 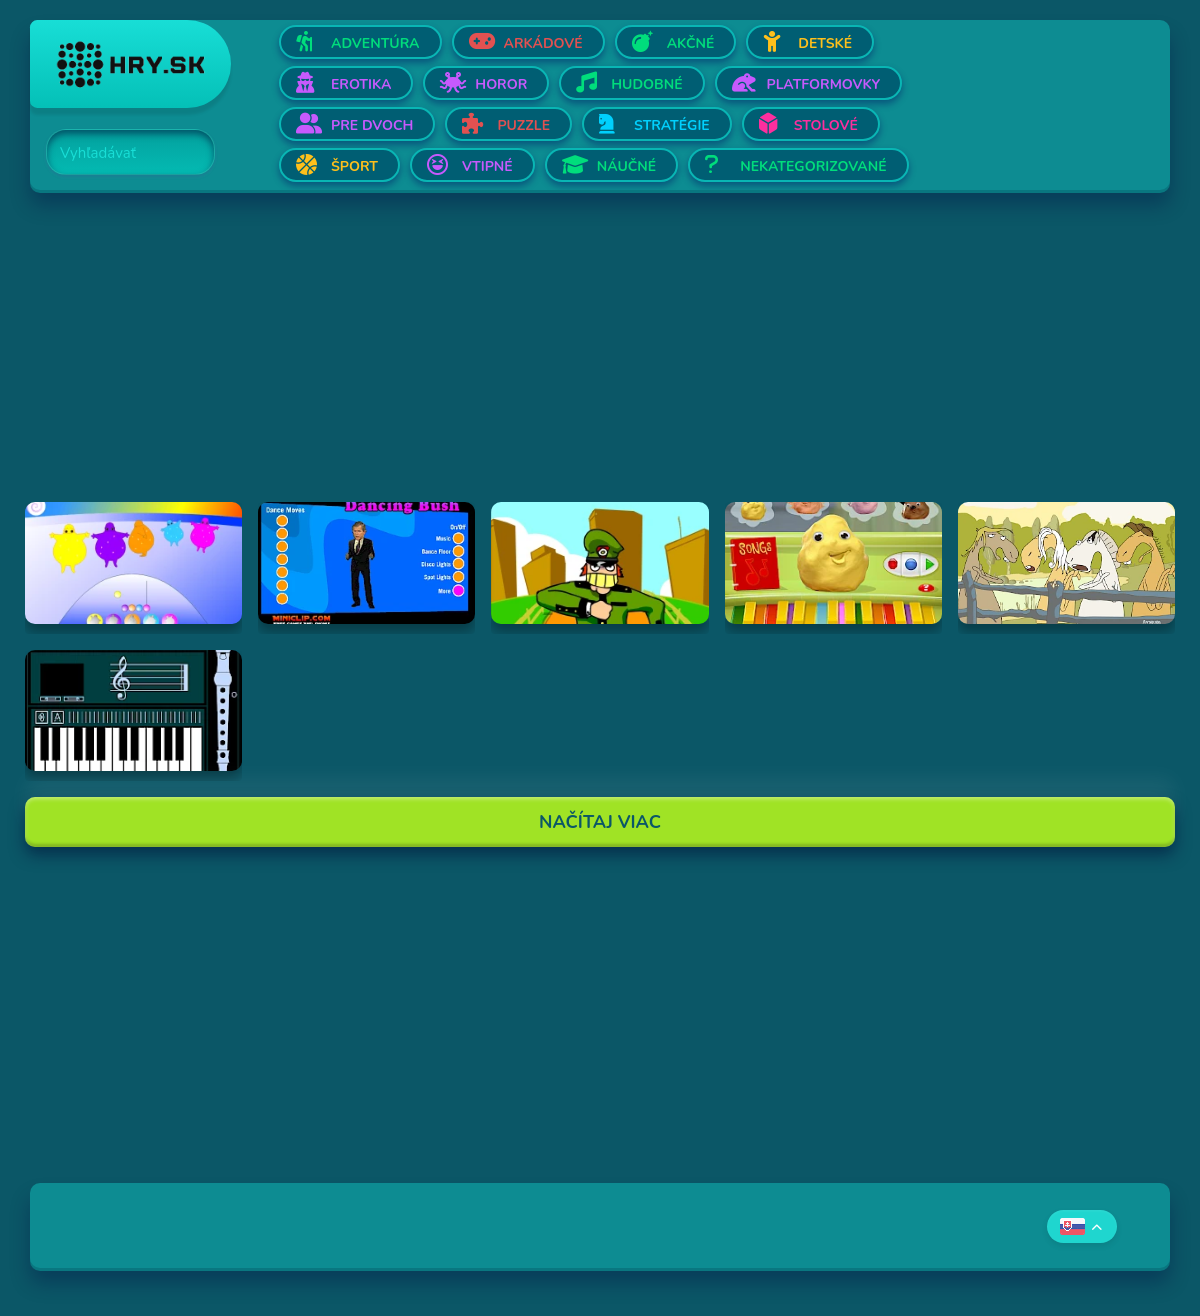 What do you see at coordinates (372, 125) in the screenshot?
I see `Pre dvoch [Otvor Pre dvoch]` at bounding box center [372, 125].